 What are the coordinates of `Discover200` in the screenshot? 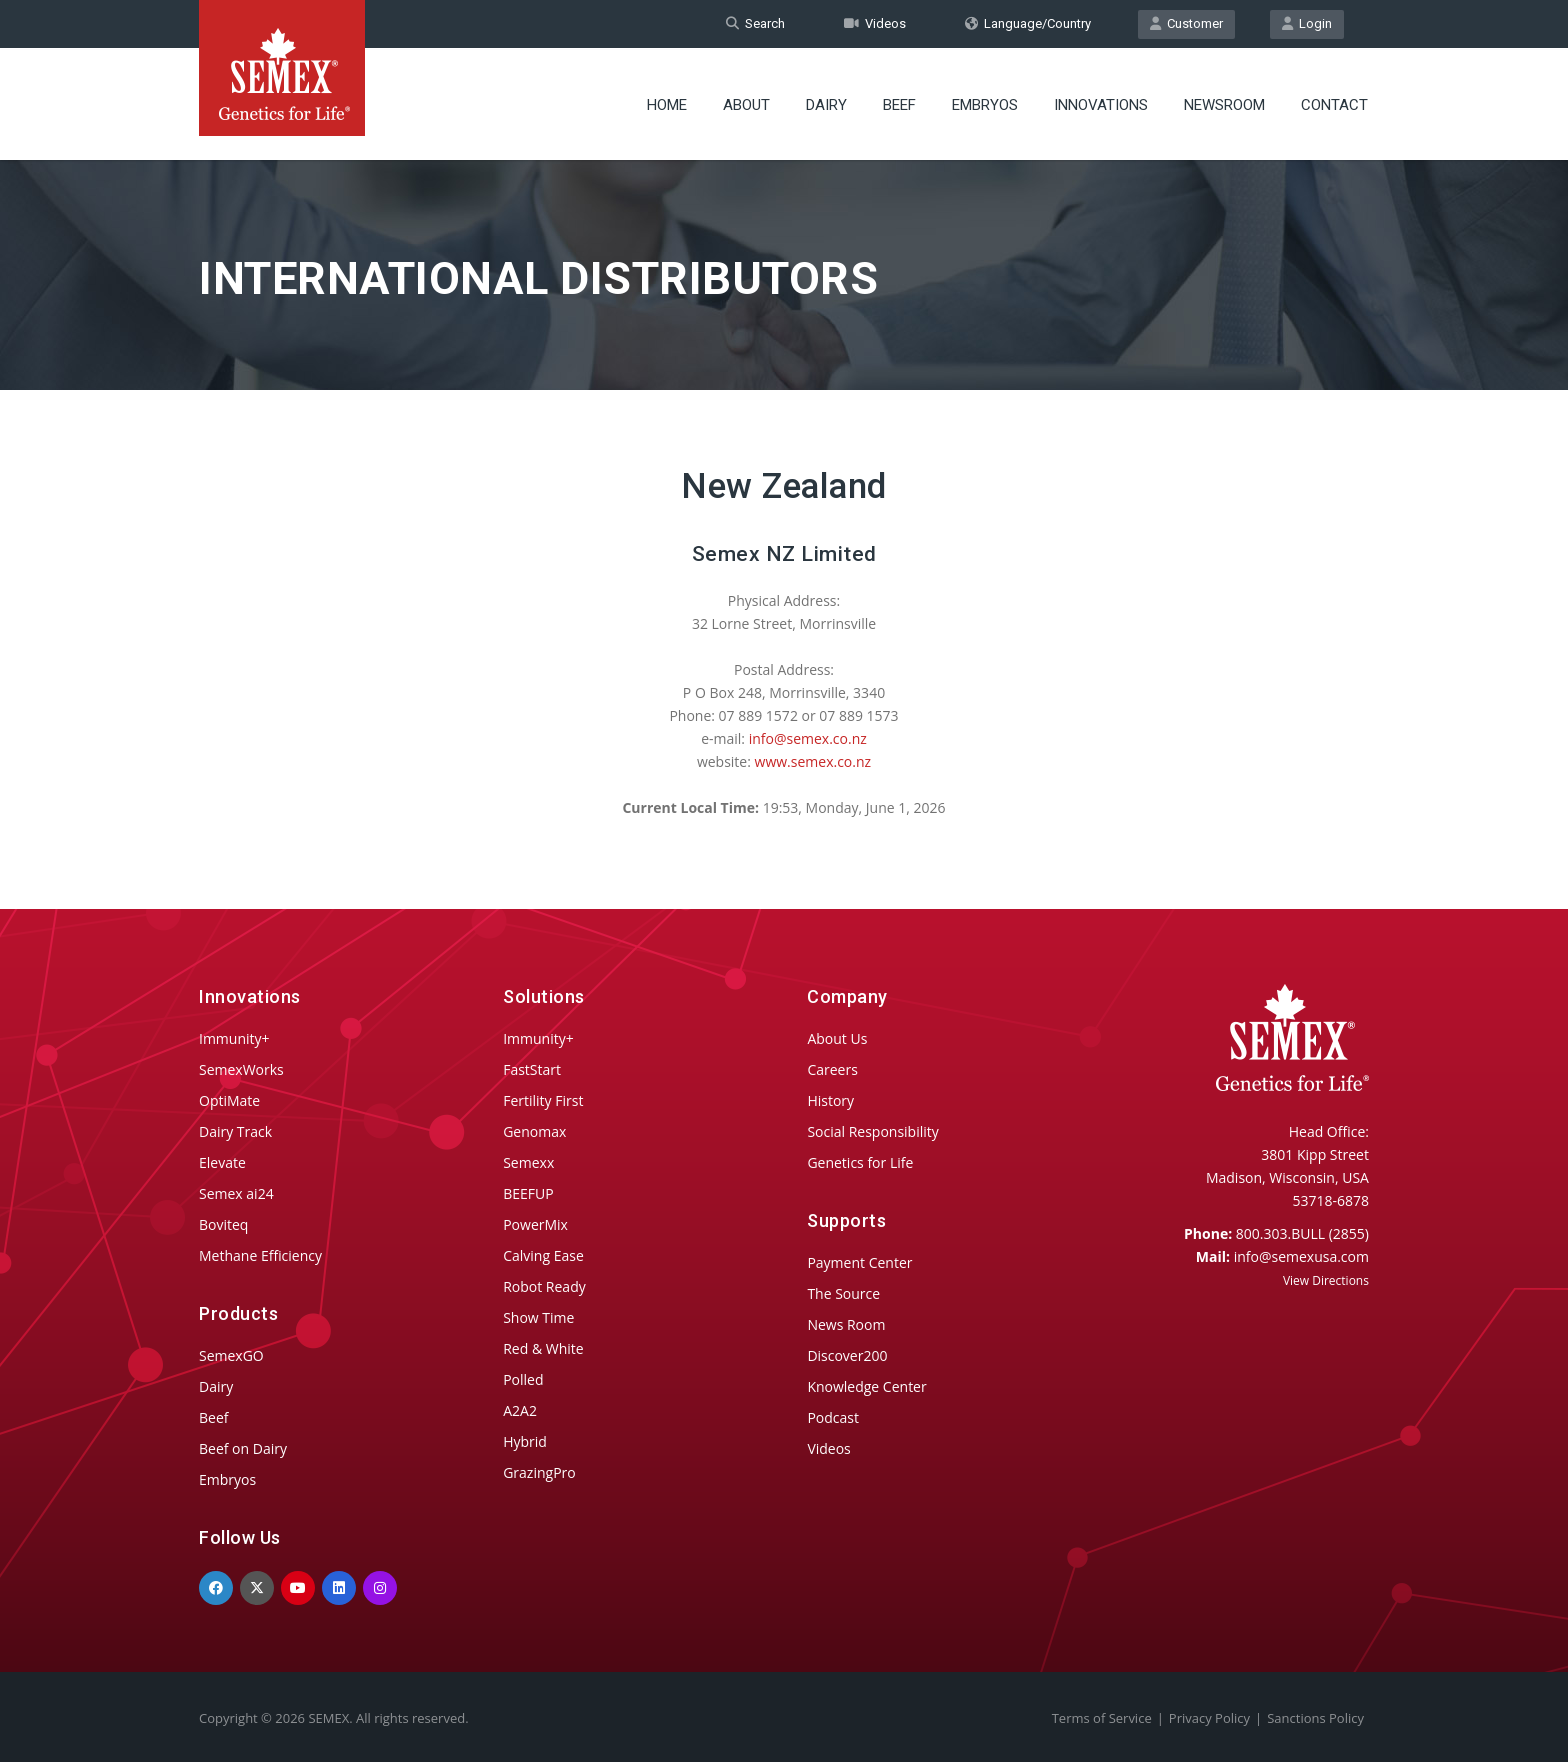 It's located at (847, 1355).